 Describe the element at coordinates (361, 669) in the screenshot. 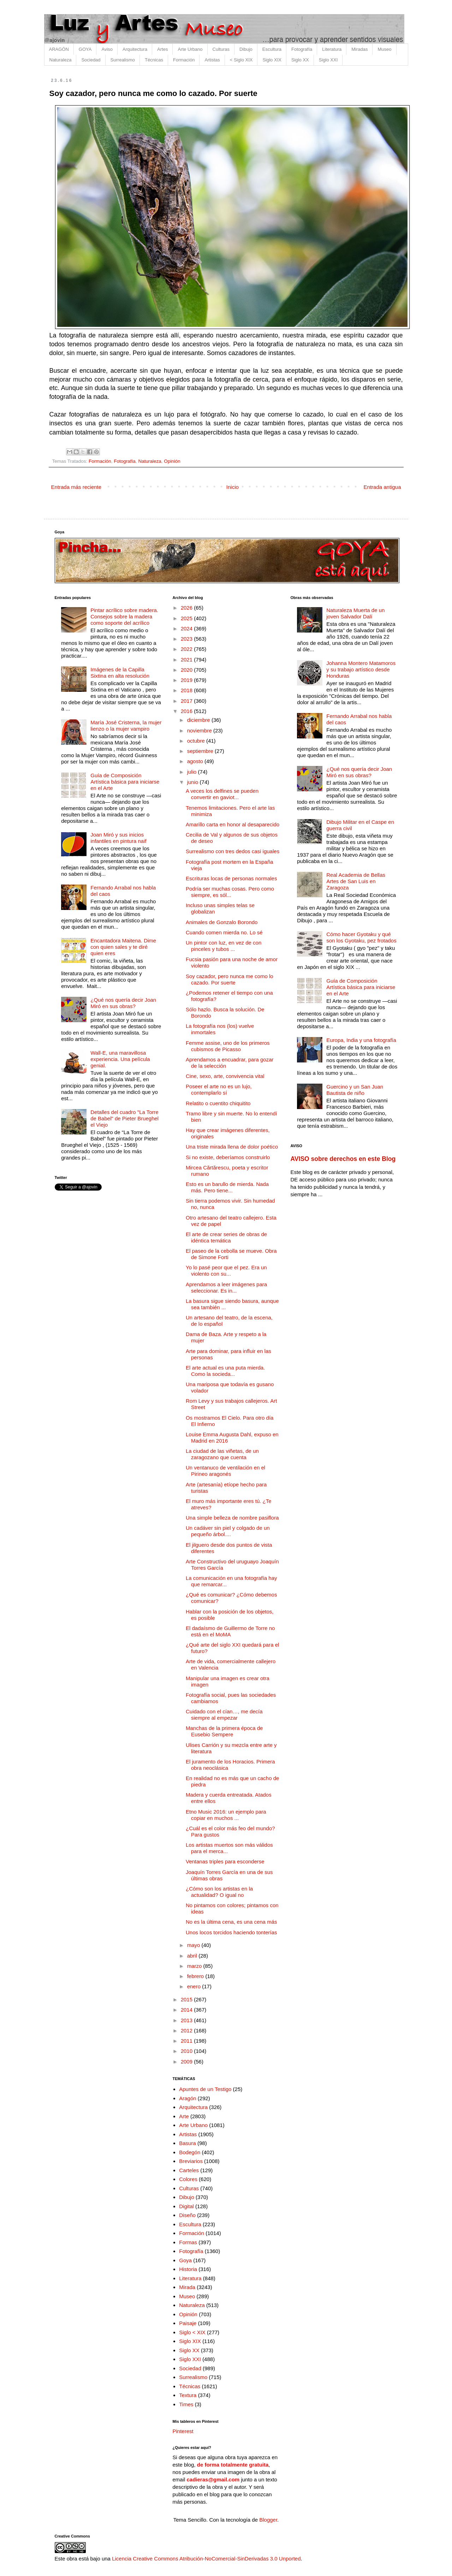

I see `Johanna Montero Matamoros y su trabajo artístico desde Honduras` at that location.